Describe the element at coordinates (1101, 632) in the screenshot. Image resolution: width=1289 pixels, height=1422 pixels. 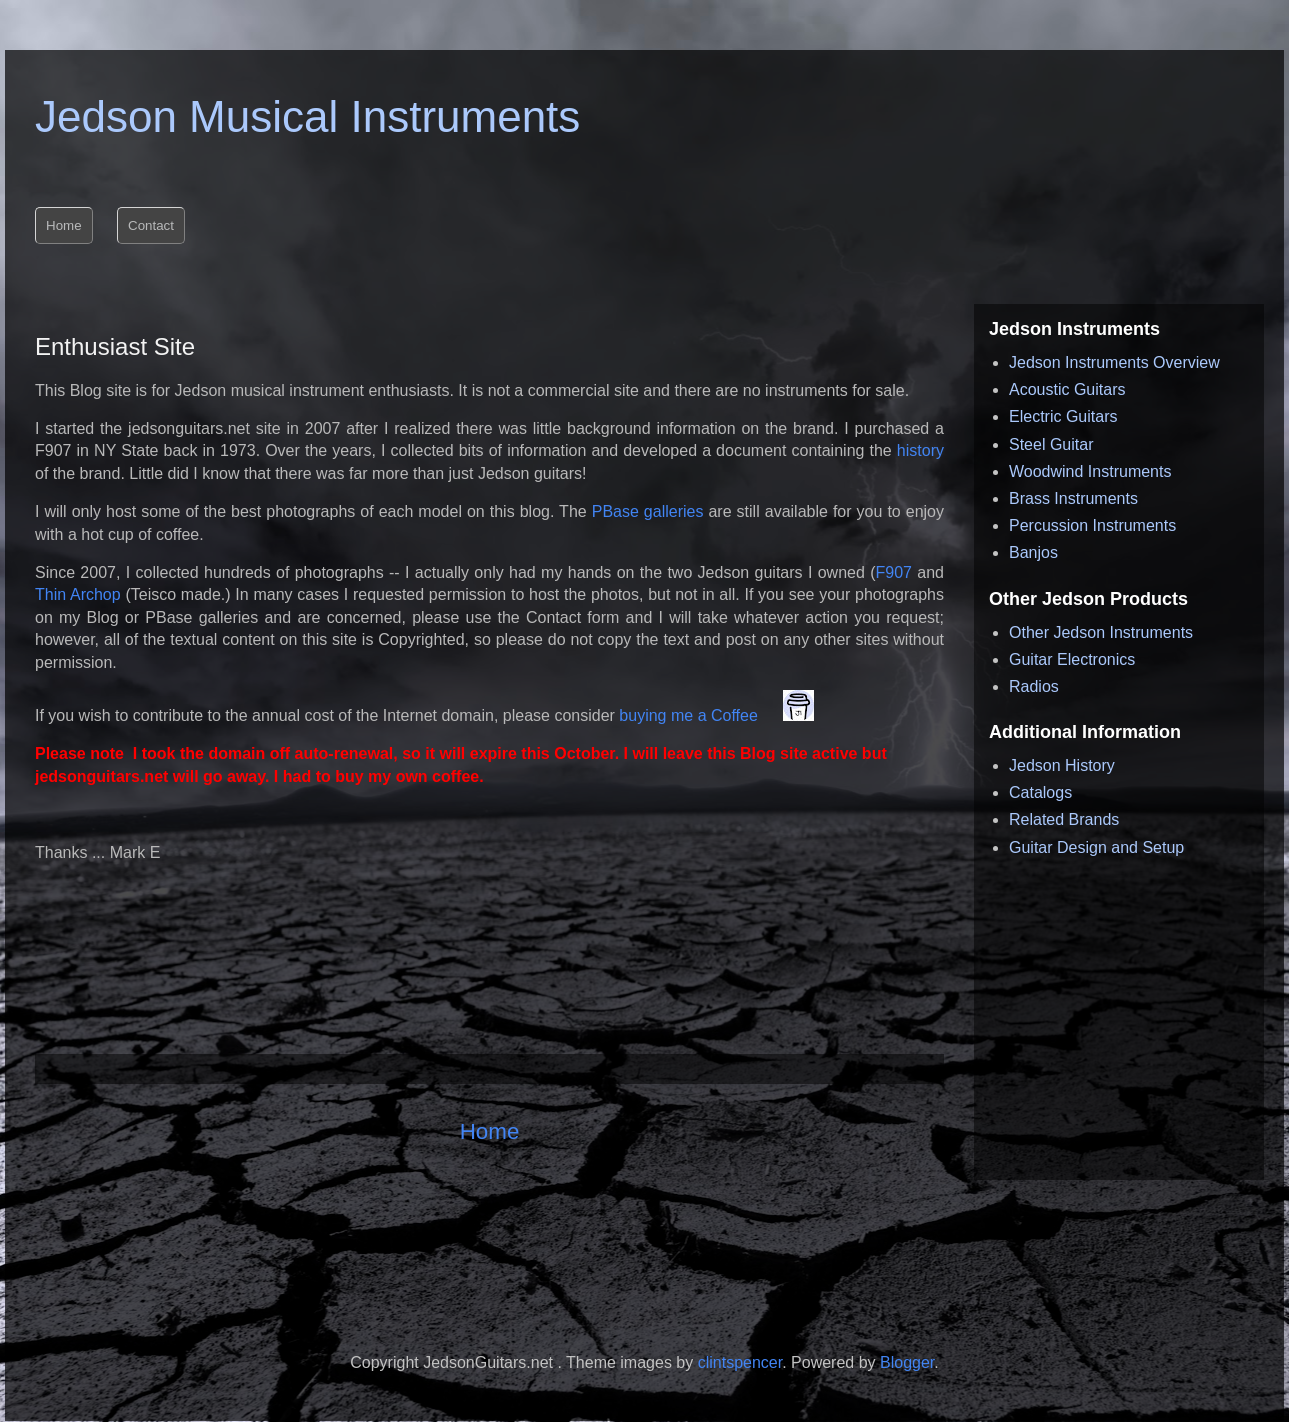
I see `Other Jedson Instruments` at that location.